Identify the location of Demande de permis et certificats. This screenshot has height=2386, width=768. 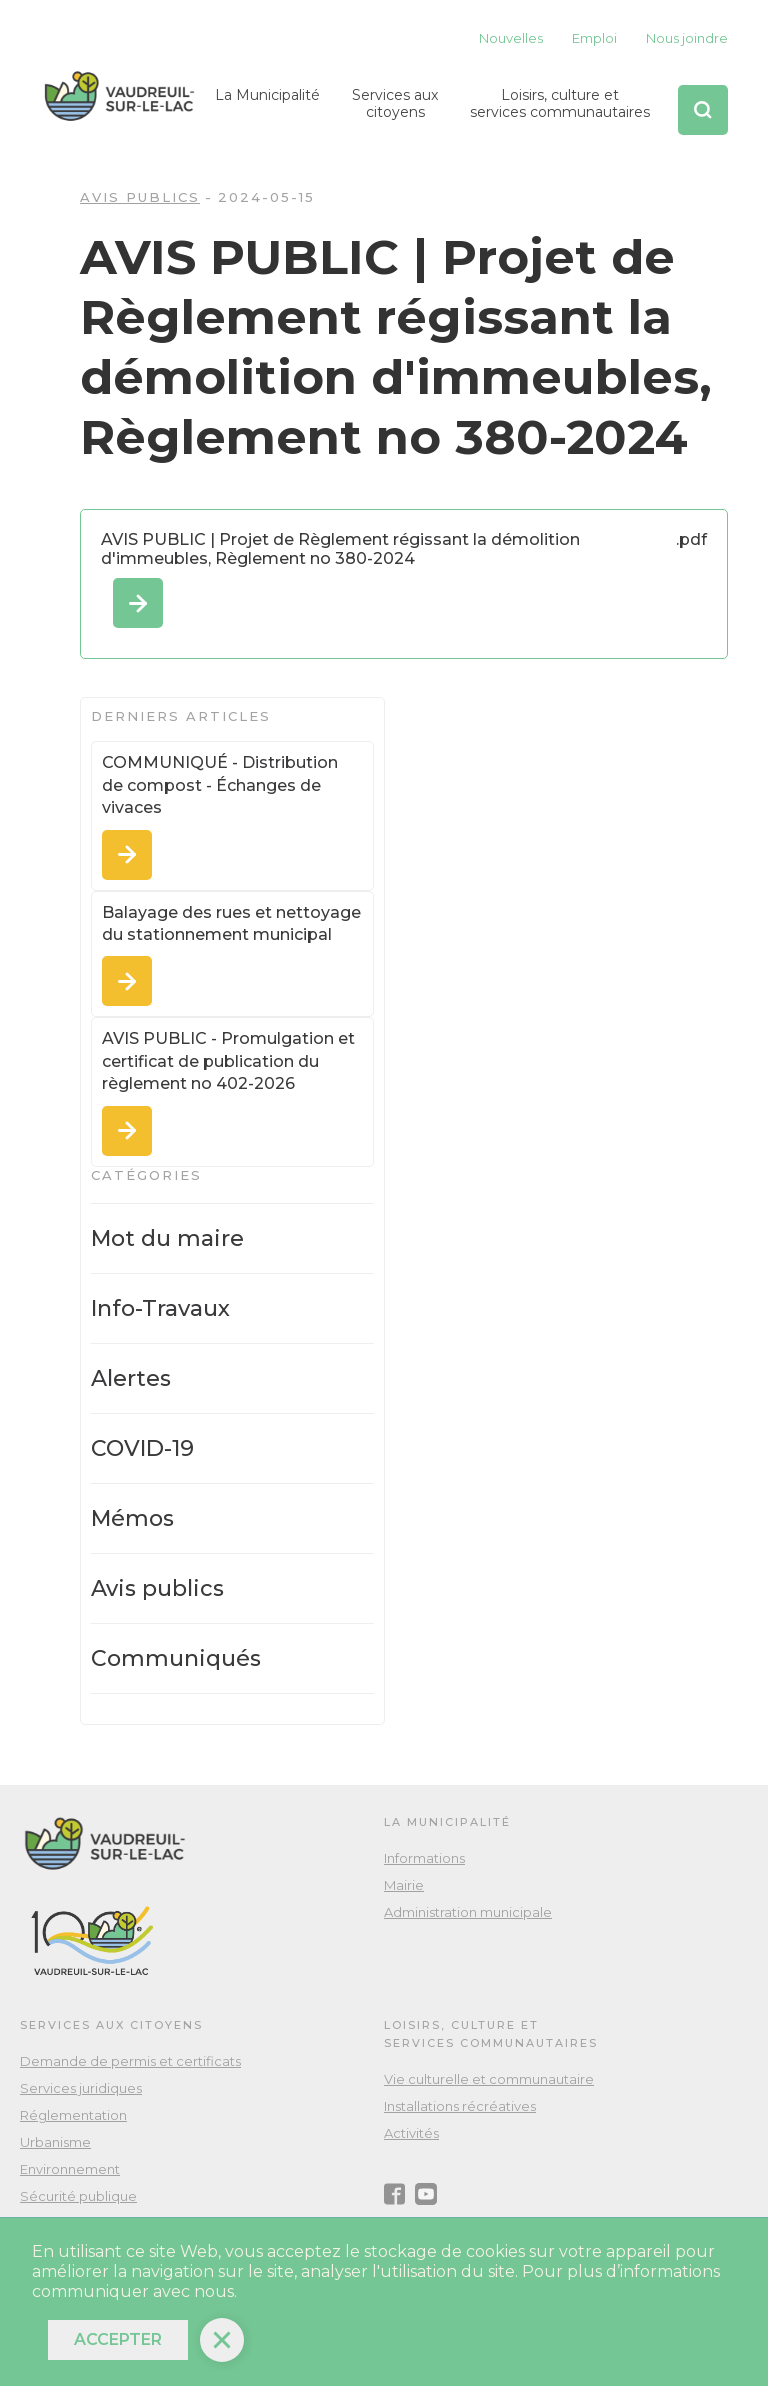
(130, 2061).